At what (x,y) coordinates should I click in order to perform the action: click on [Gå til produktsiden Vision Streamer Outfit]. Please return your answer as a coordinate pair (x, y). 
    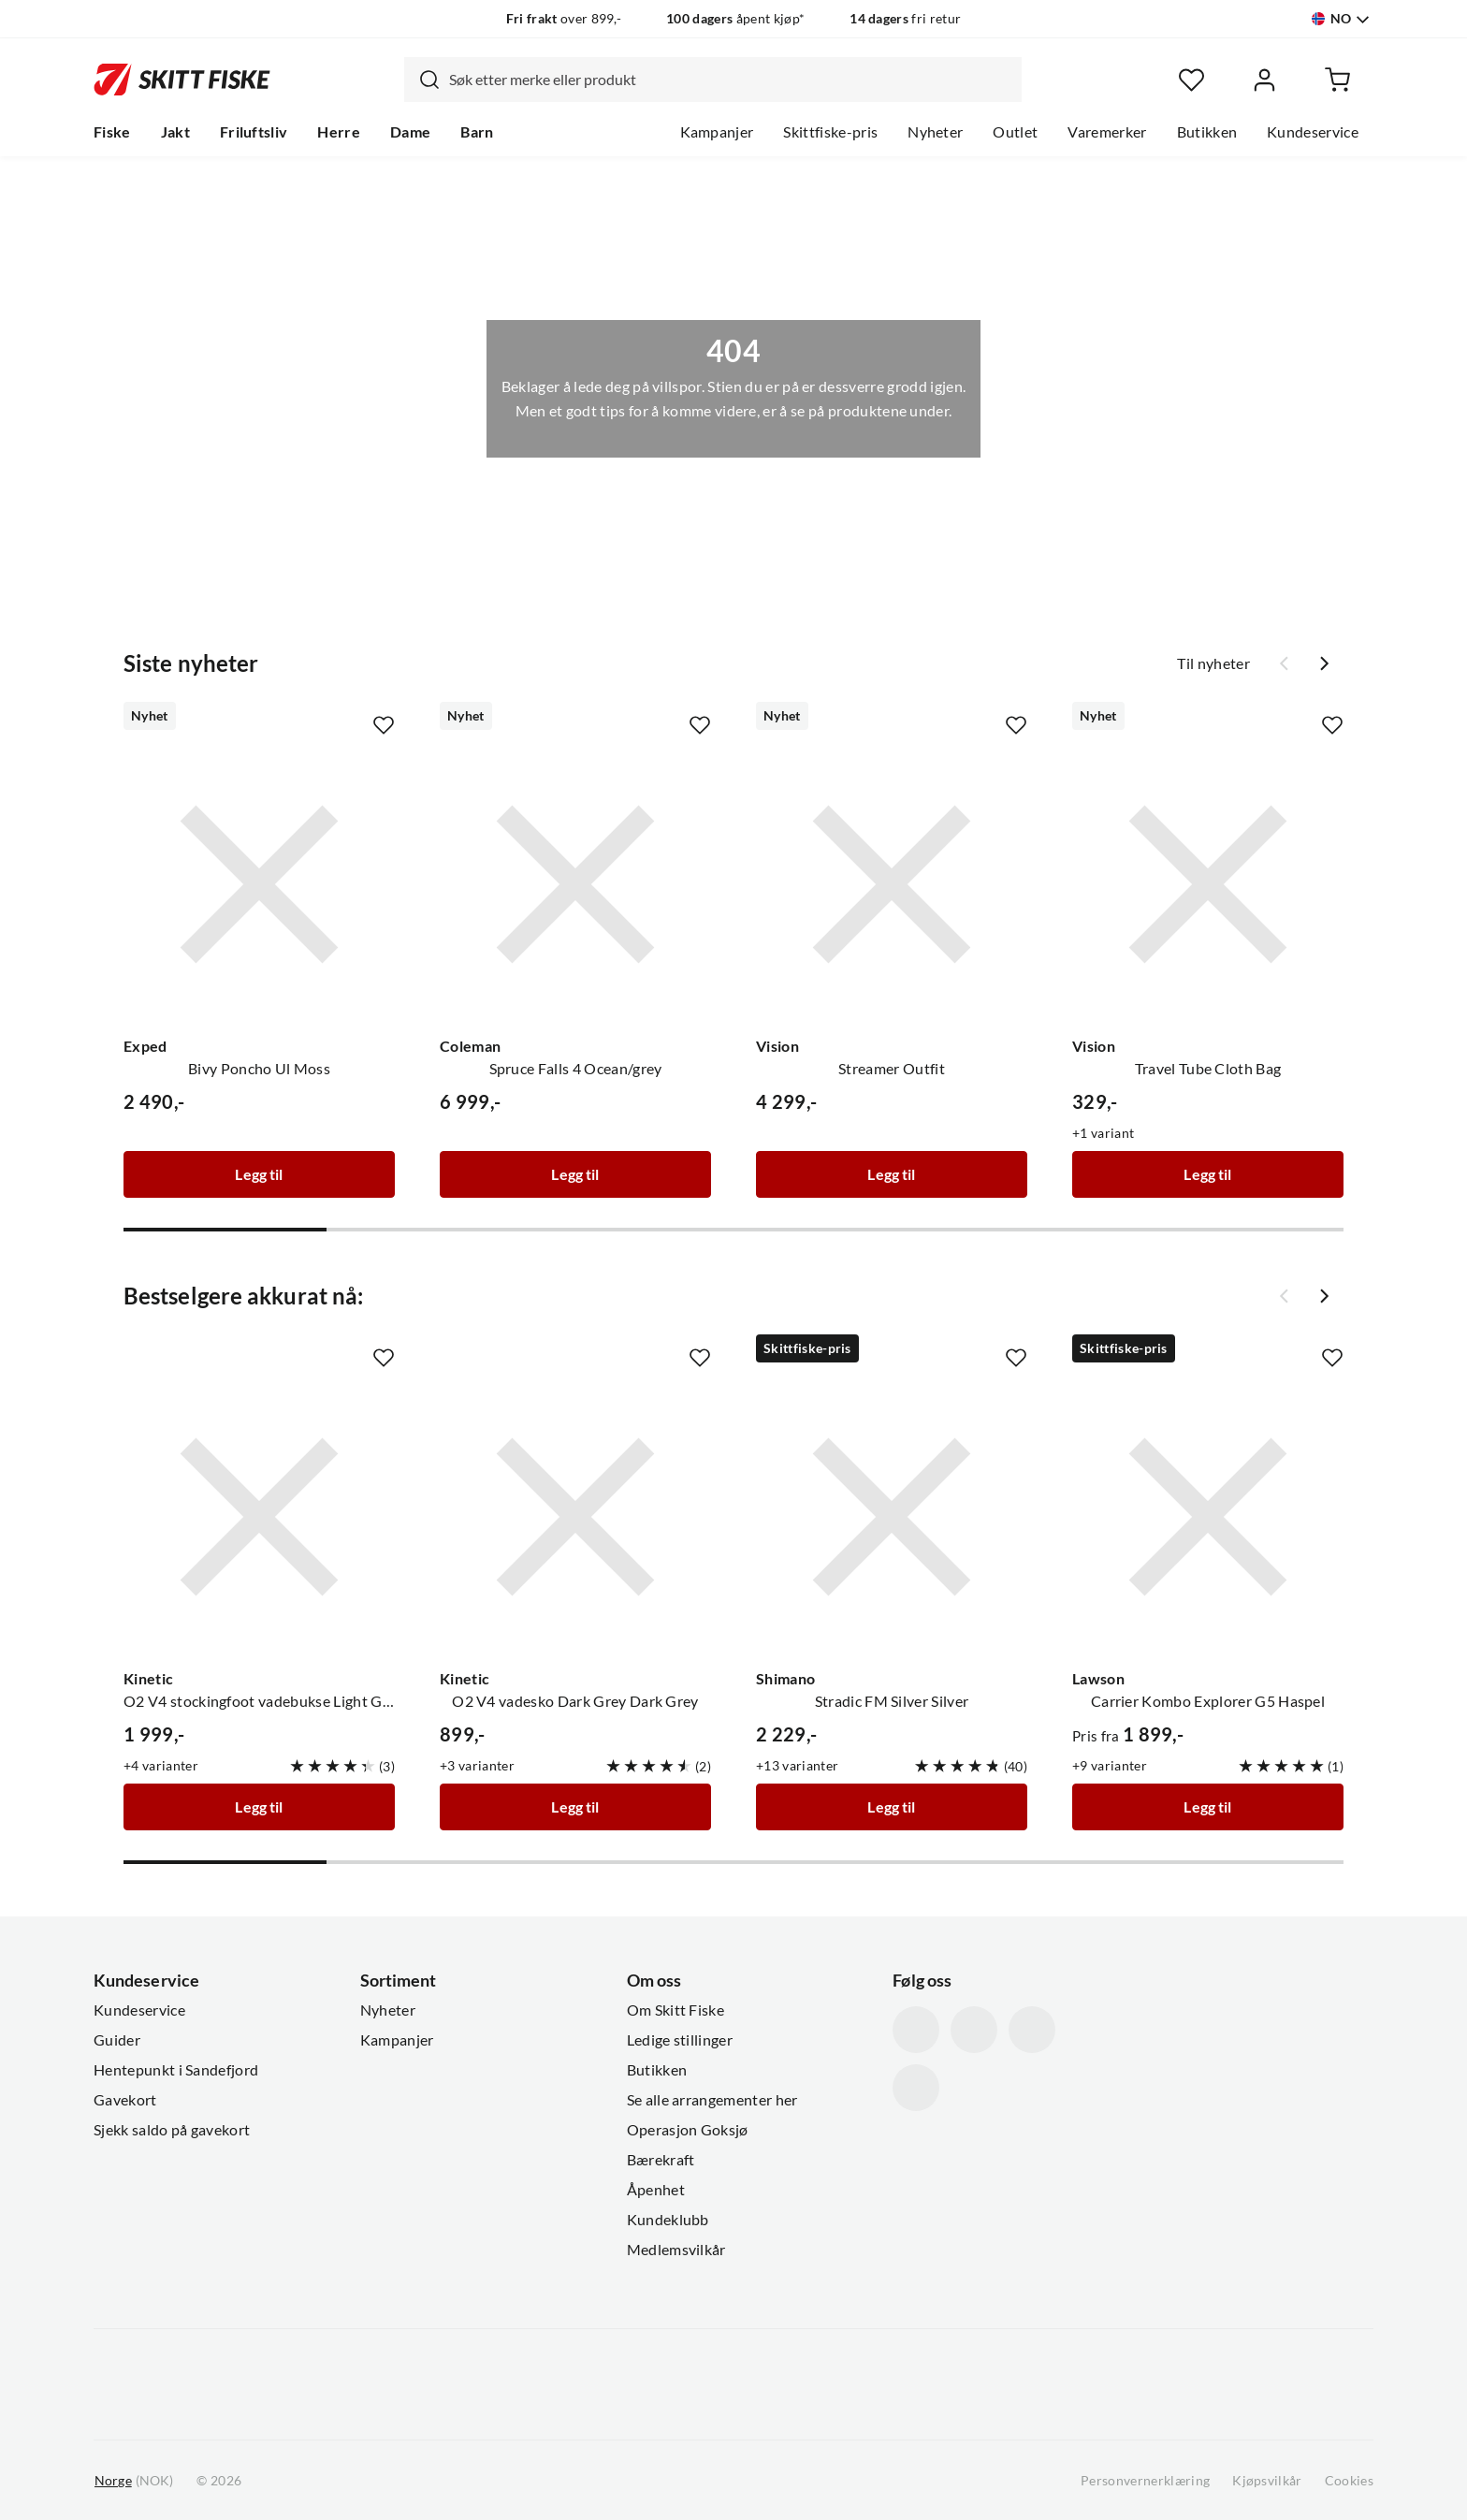
    Looking at the image, I should click on (891, 884).